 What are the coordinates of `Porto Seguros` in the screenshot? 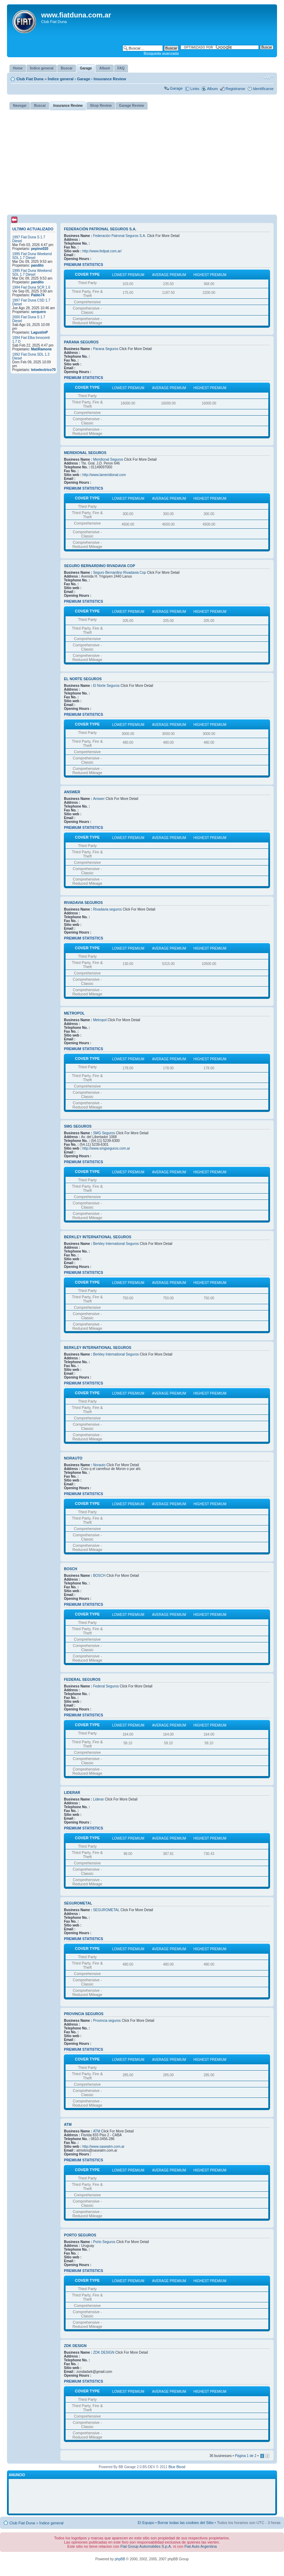 It's located at (80, 2235).